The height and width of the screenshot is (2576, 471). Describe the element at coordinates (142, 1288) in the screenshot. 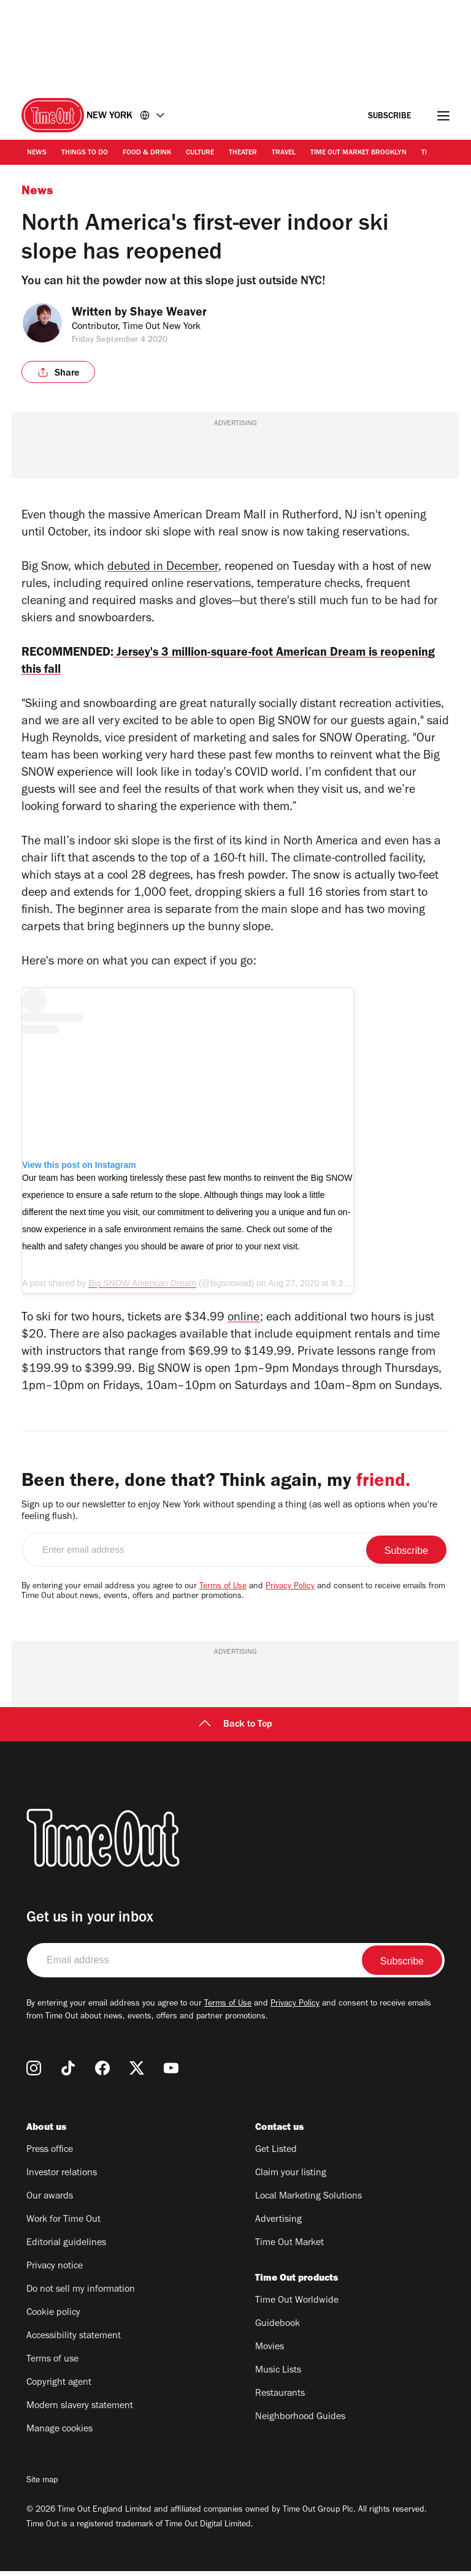

I see `Big SNOW American Dream` at that location.